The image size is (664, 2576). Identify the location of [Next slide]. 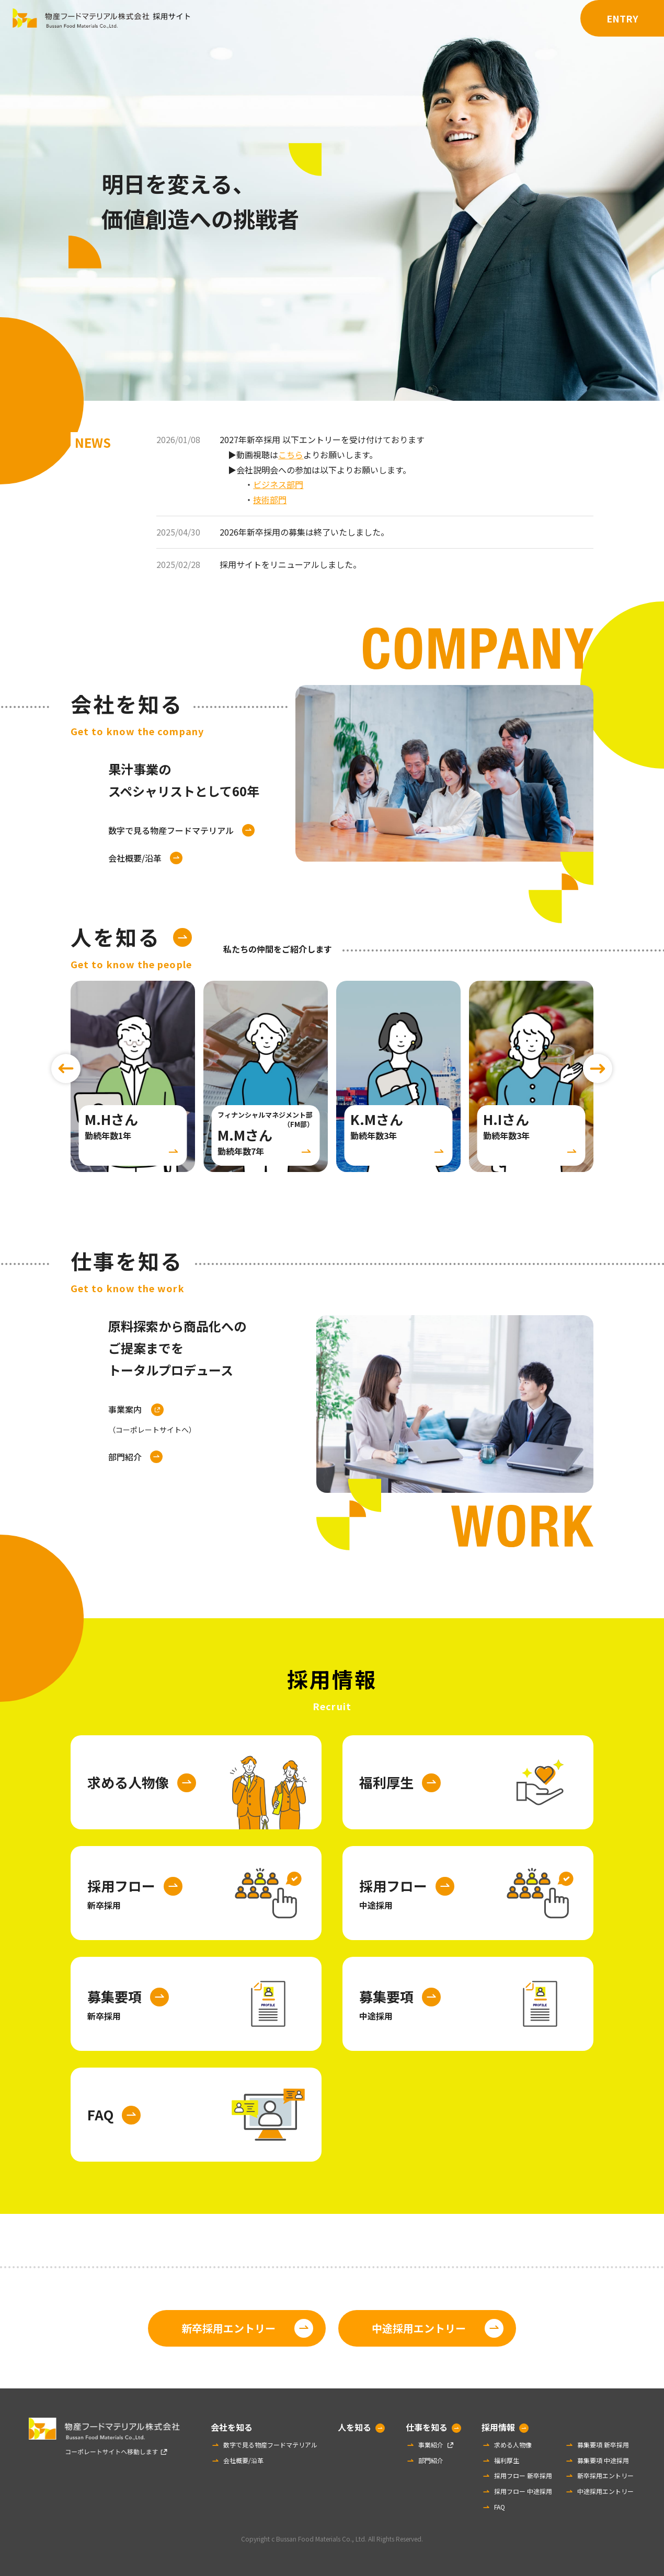
(597, 1068).